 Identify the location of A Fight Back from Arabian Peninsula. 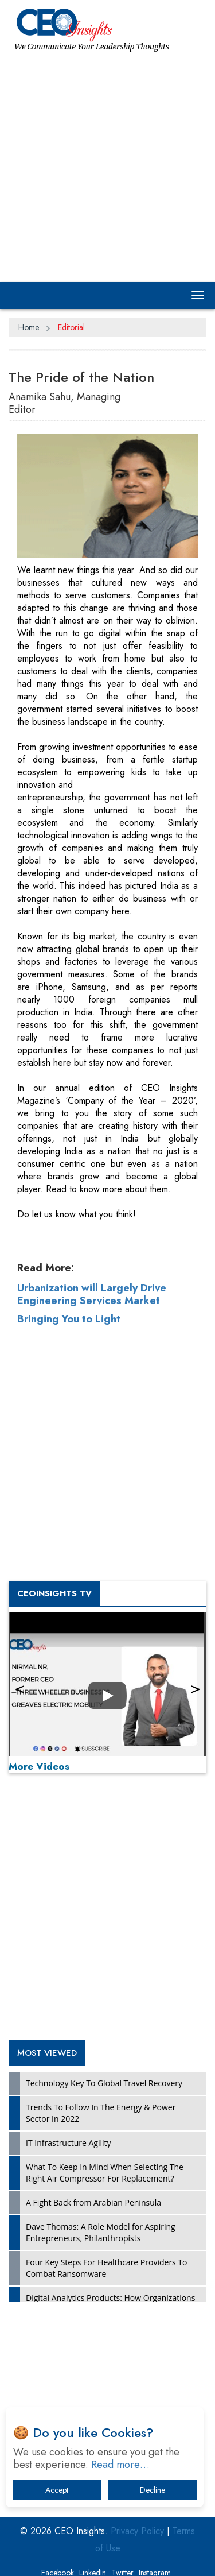
(93, 2202).